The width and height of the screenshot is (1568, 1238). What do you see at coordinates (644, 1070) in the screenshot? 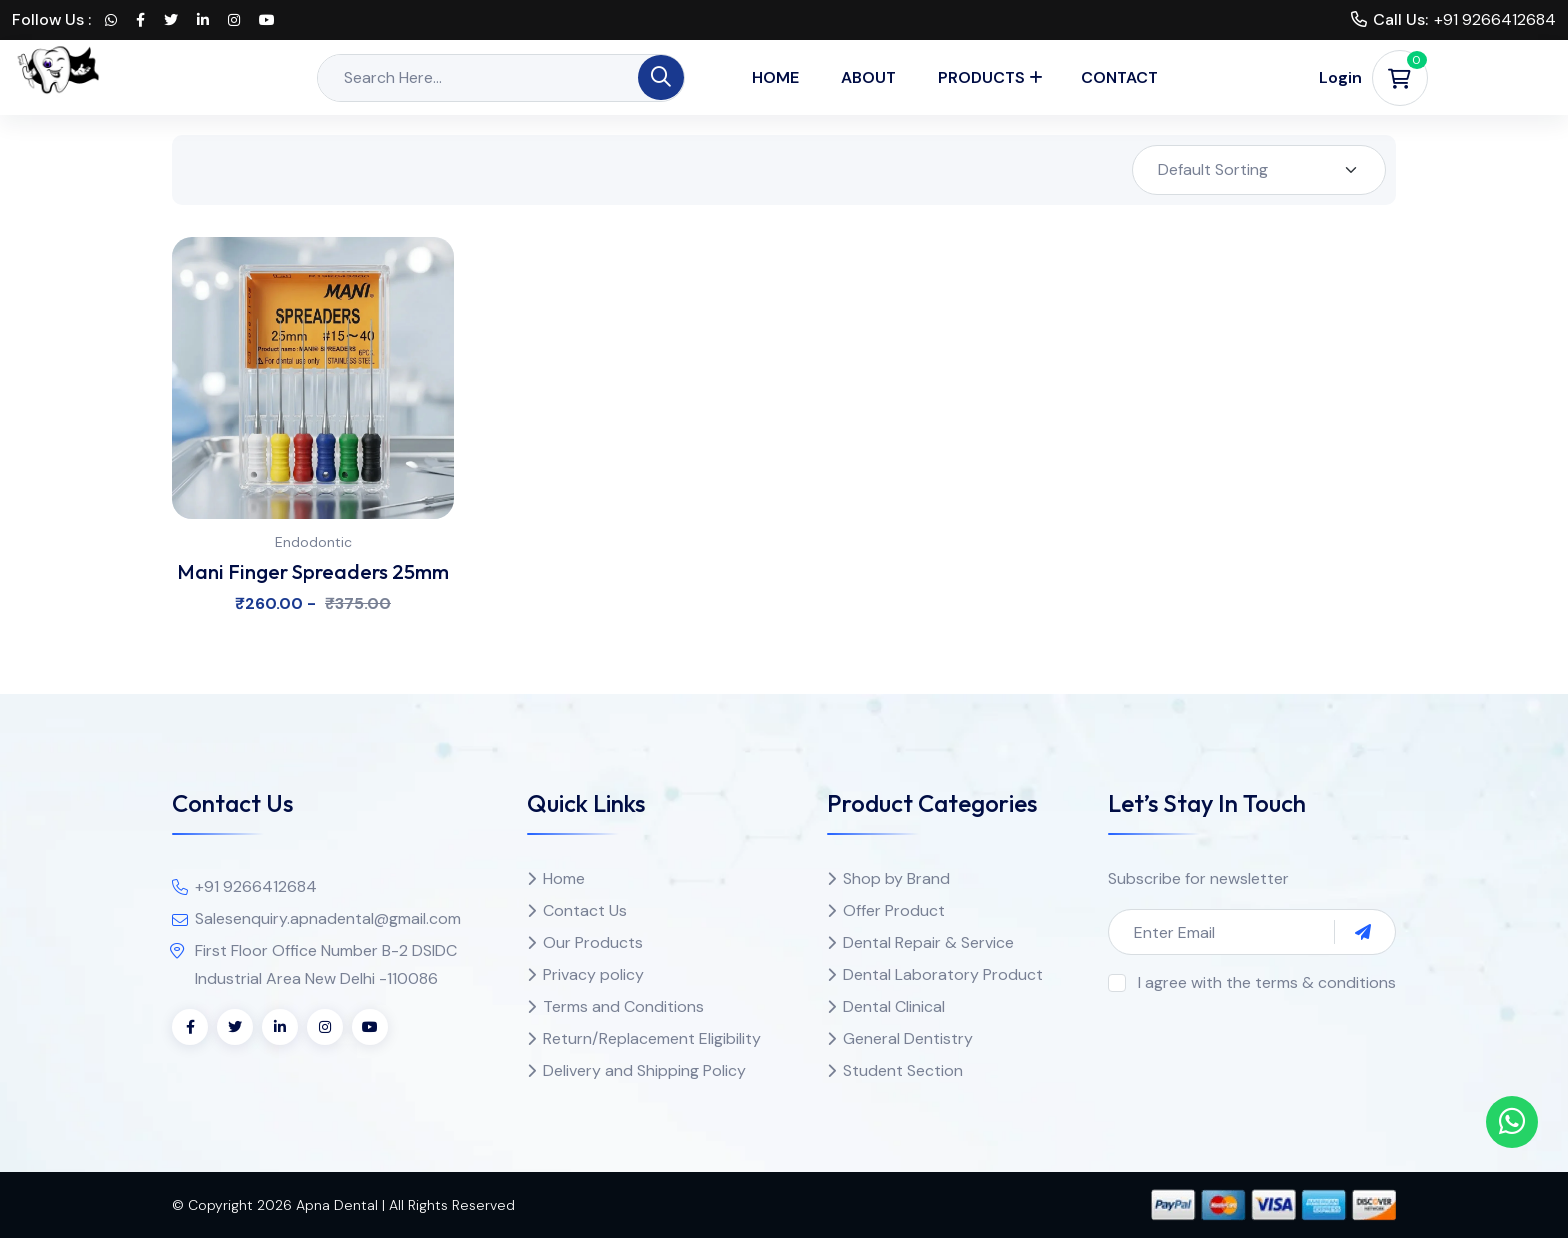
I see `Delivery and Shipping Policy` at bounding box center [644, 1070].